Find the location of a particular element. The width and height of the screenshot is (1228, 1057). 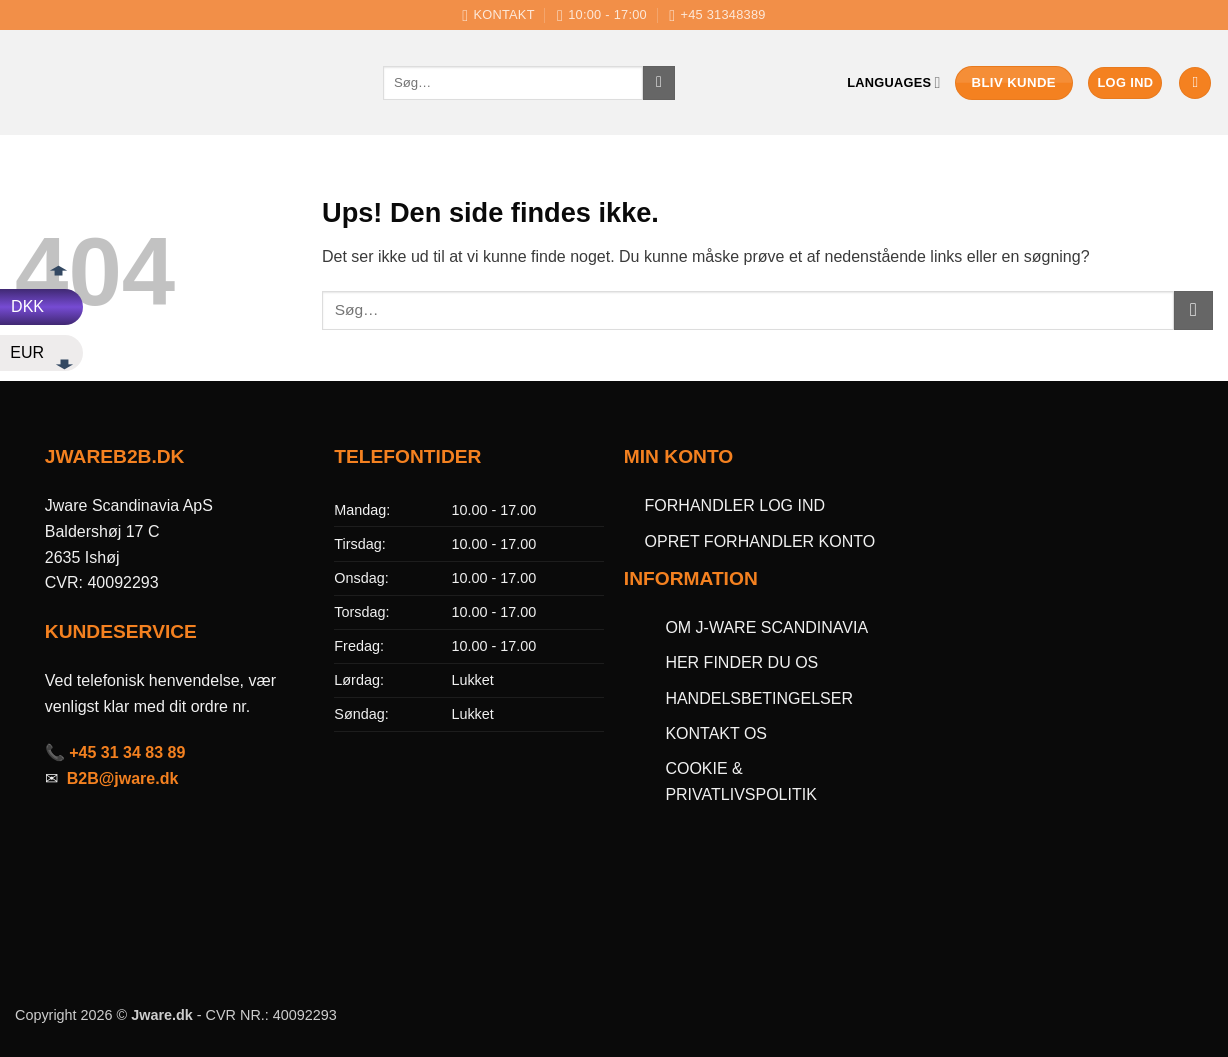

Languages is located at coordinates (893, 82).